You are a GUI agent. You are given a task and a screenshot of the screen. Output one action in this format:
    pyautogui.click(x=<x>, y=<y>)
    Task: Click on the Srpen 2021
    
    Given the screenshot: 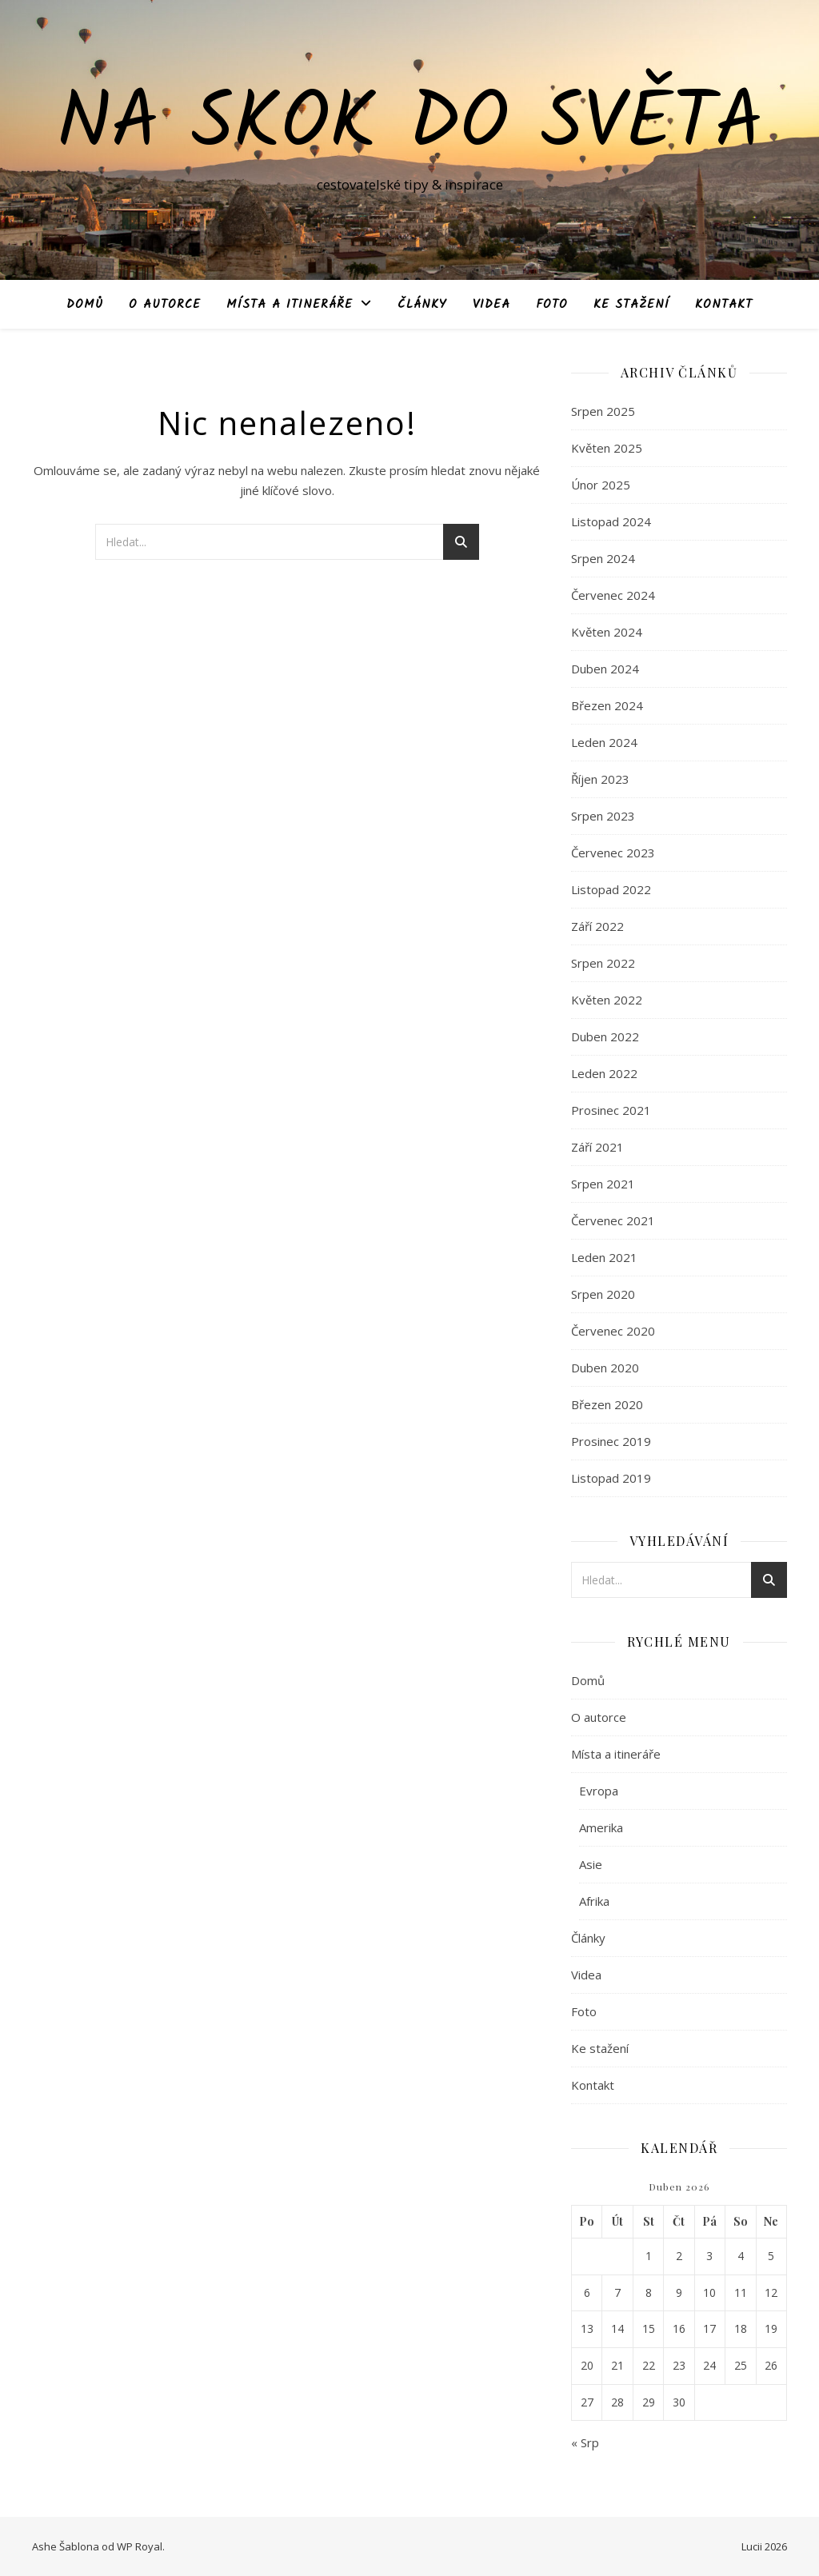 What is the action you would take?
    pyautogui.click(x=603, y=1184)
    